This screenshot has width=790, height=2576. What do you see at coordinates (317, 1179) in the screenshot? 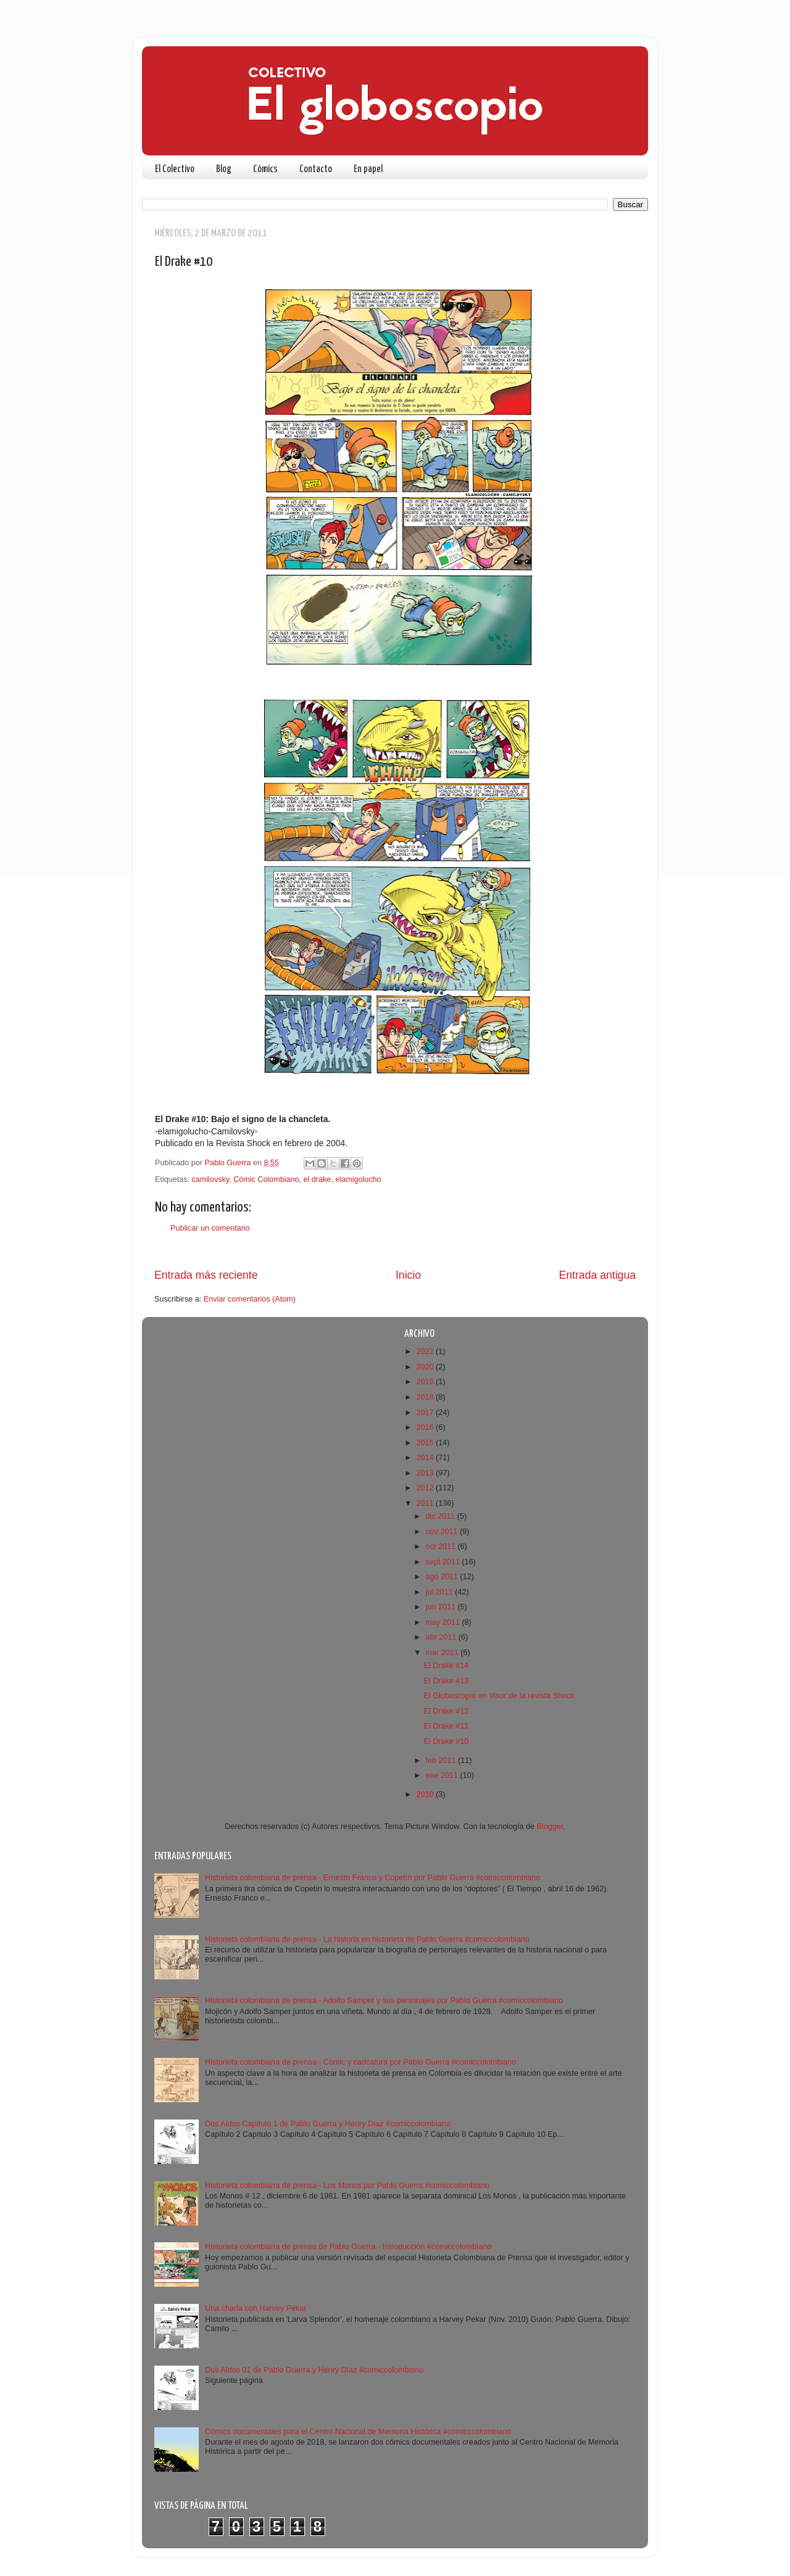
I see `el drake` at bounding box center [317, 1179].